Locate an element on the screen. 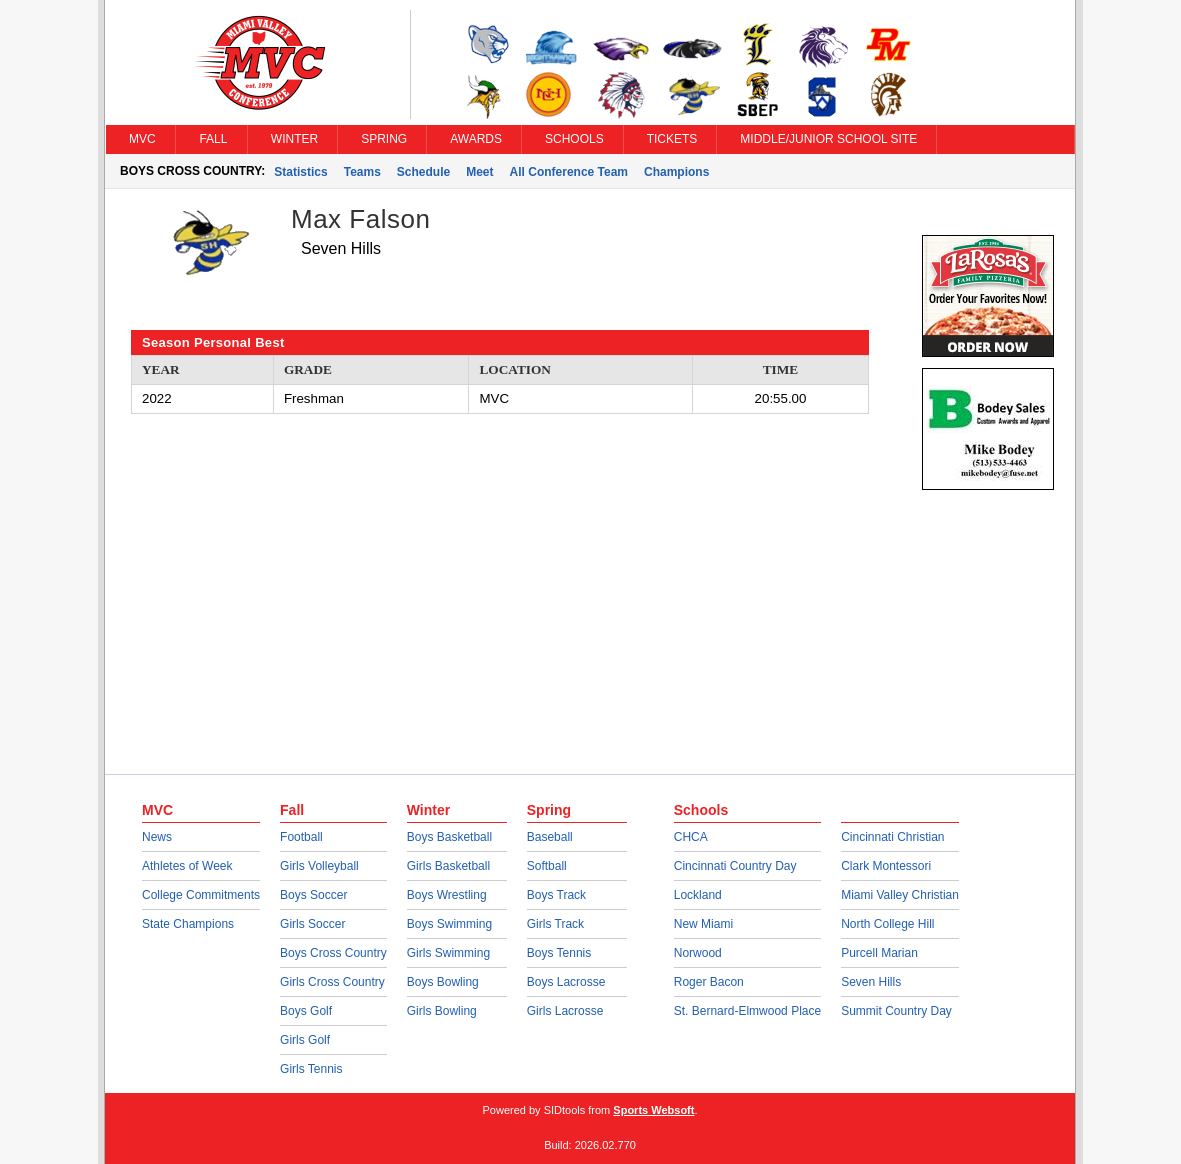  Schedule is located at coordinates (423, 172).